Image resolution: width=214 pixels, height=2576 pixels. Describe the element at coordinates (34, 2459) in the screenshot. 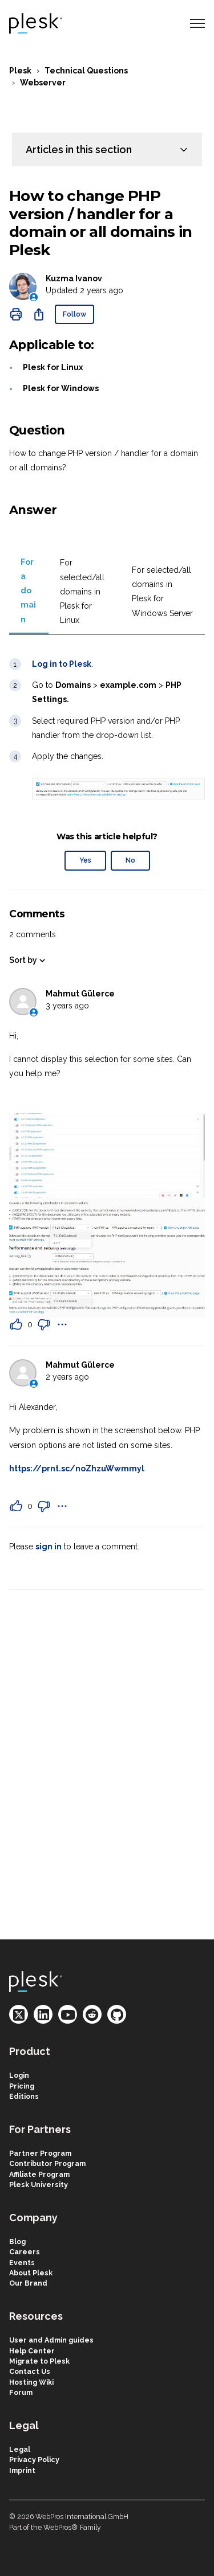

I see `Privacy Policy` at that location.